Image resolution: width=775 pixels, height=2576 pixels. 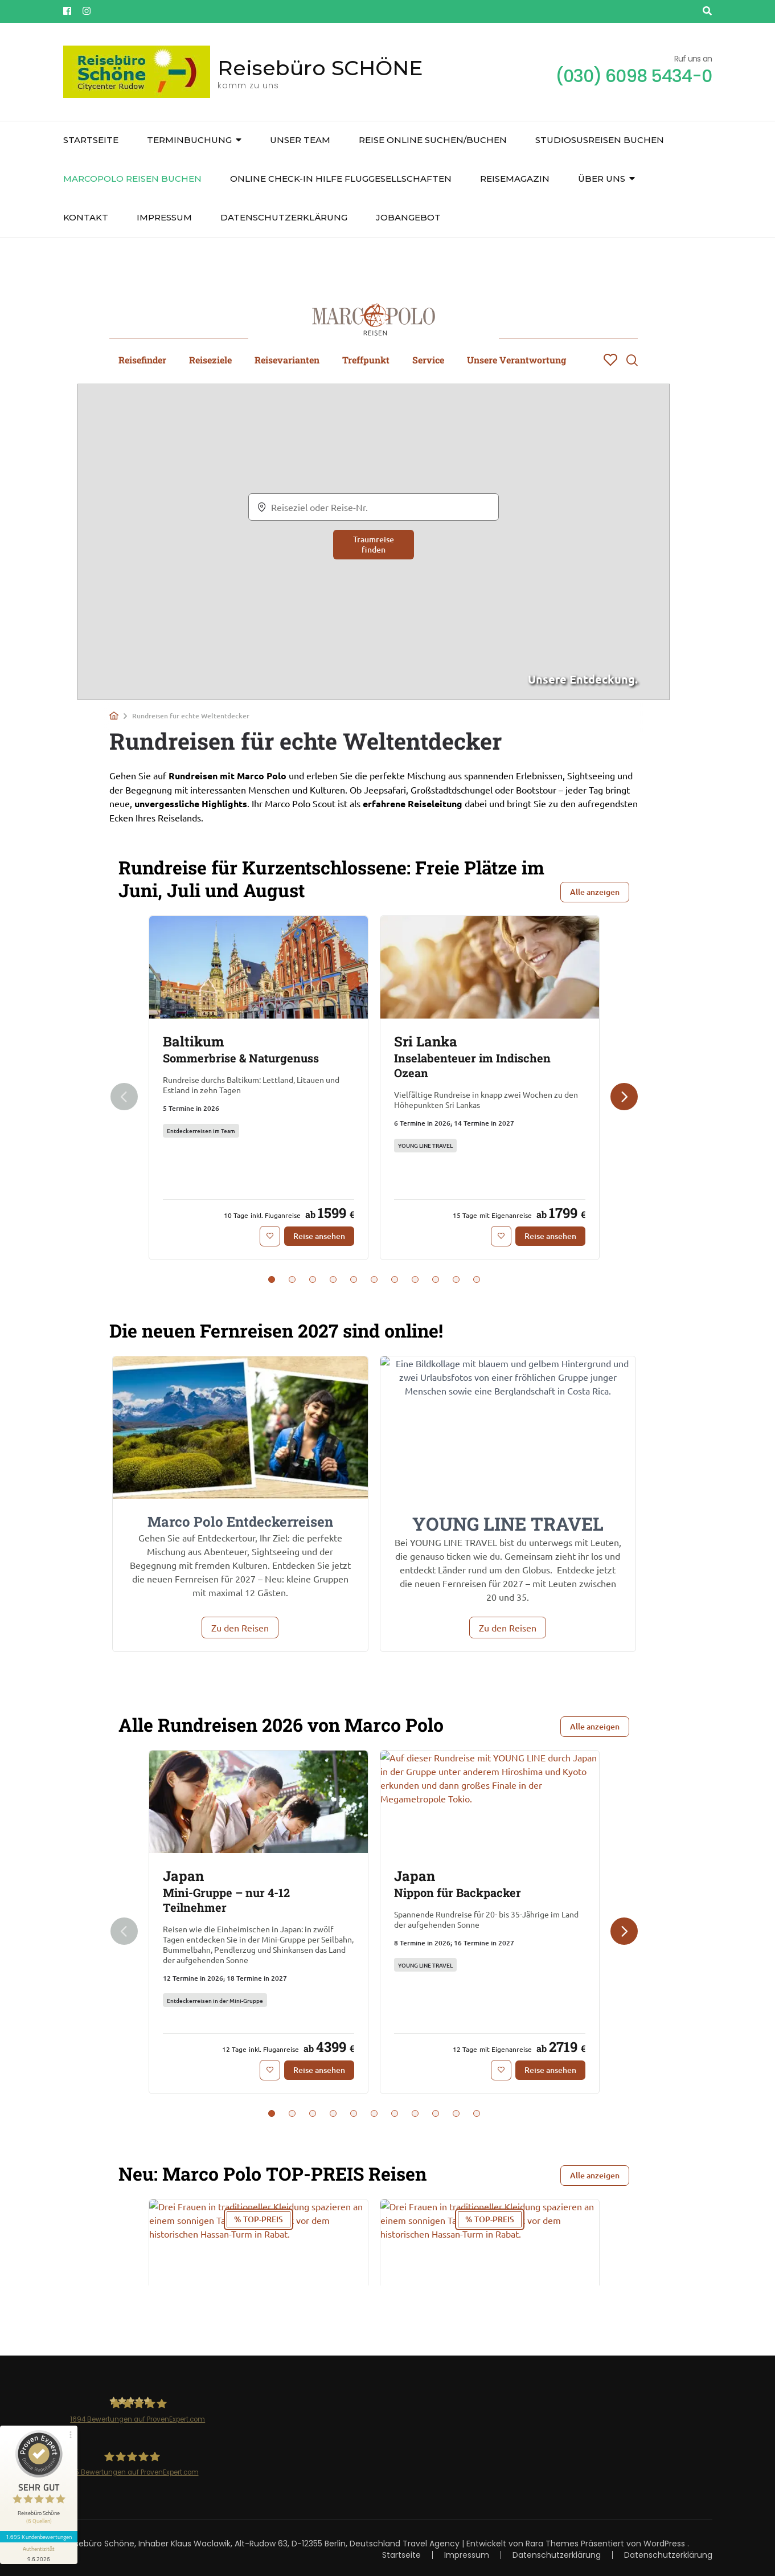 What do you see at coordinates (189, 139) in the screenshot?
I see `Terminbuchung` at bounding box center [189, 139].